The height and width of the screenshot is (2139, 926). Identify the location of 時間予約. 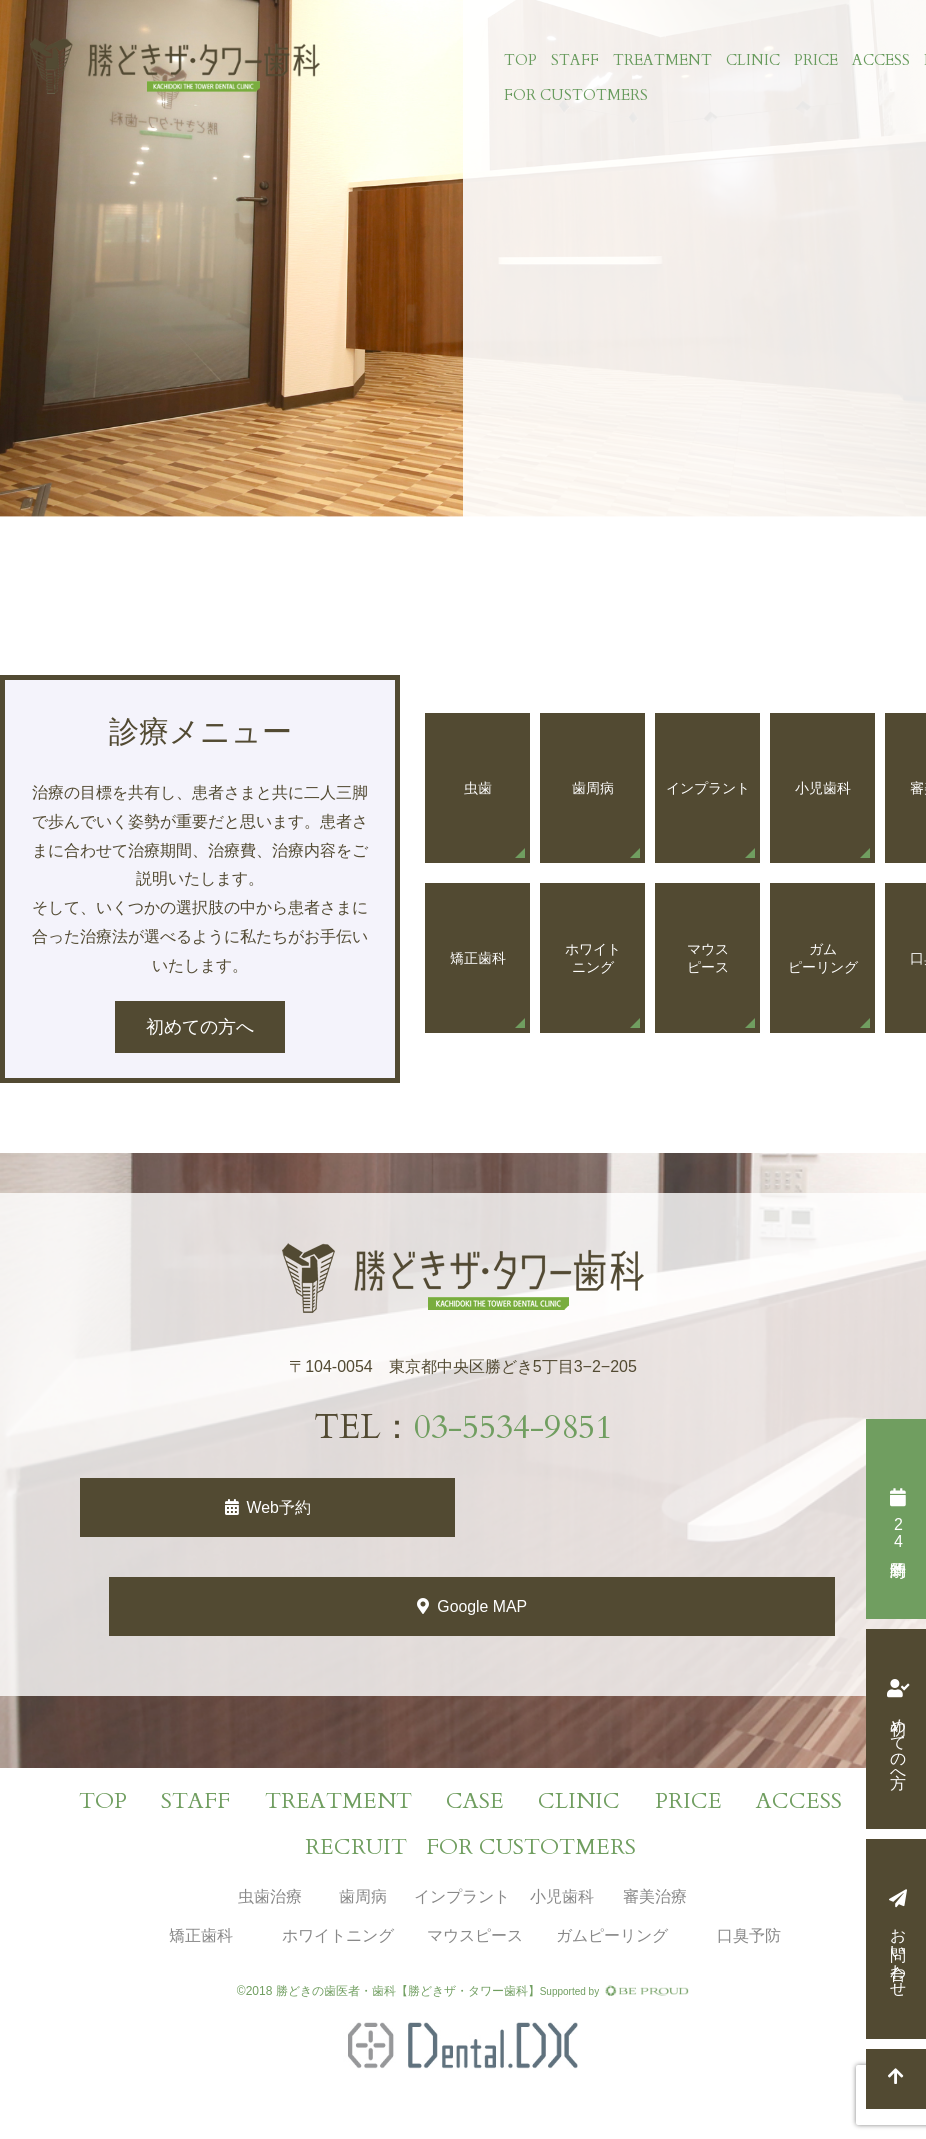
(897, 1533).